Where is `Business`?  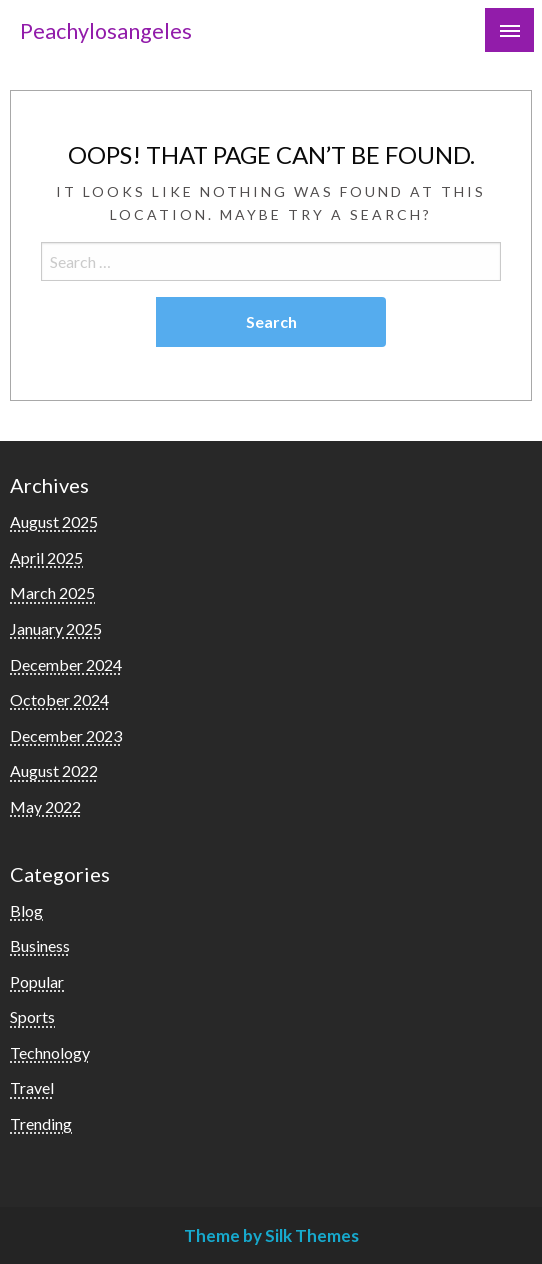
Business is located at coordinates (40, 945).